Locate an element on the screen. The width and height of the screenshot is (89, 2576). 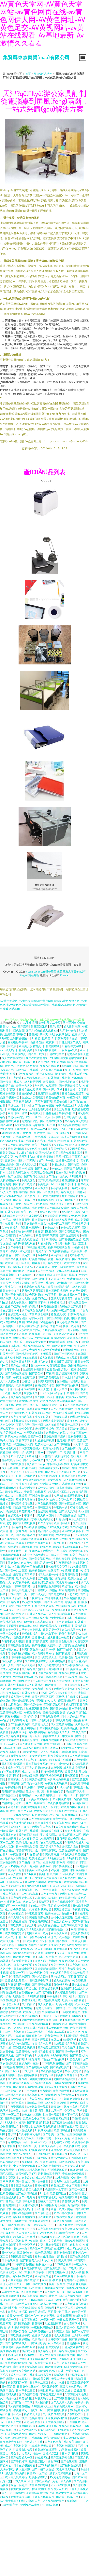
国产精品你懂得 is located at coordinates (20, 1207).